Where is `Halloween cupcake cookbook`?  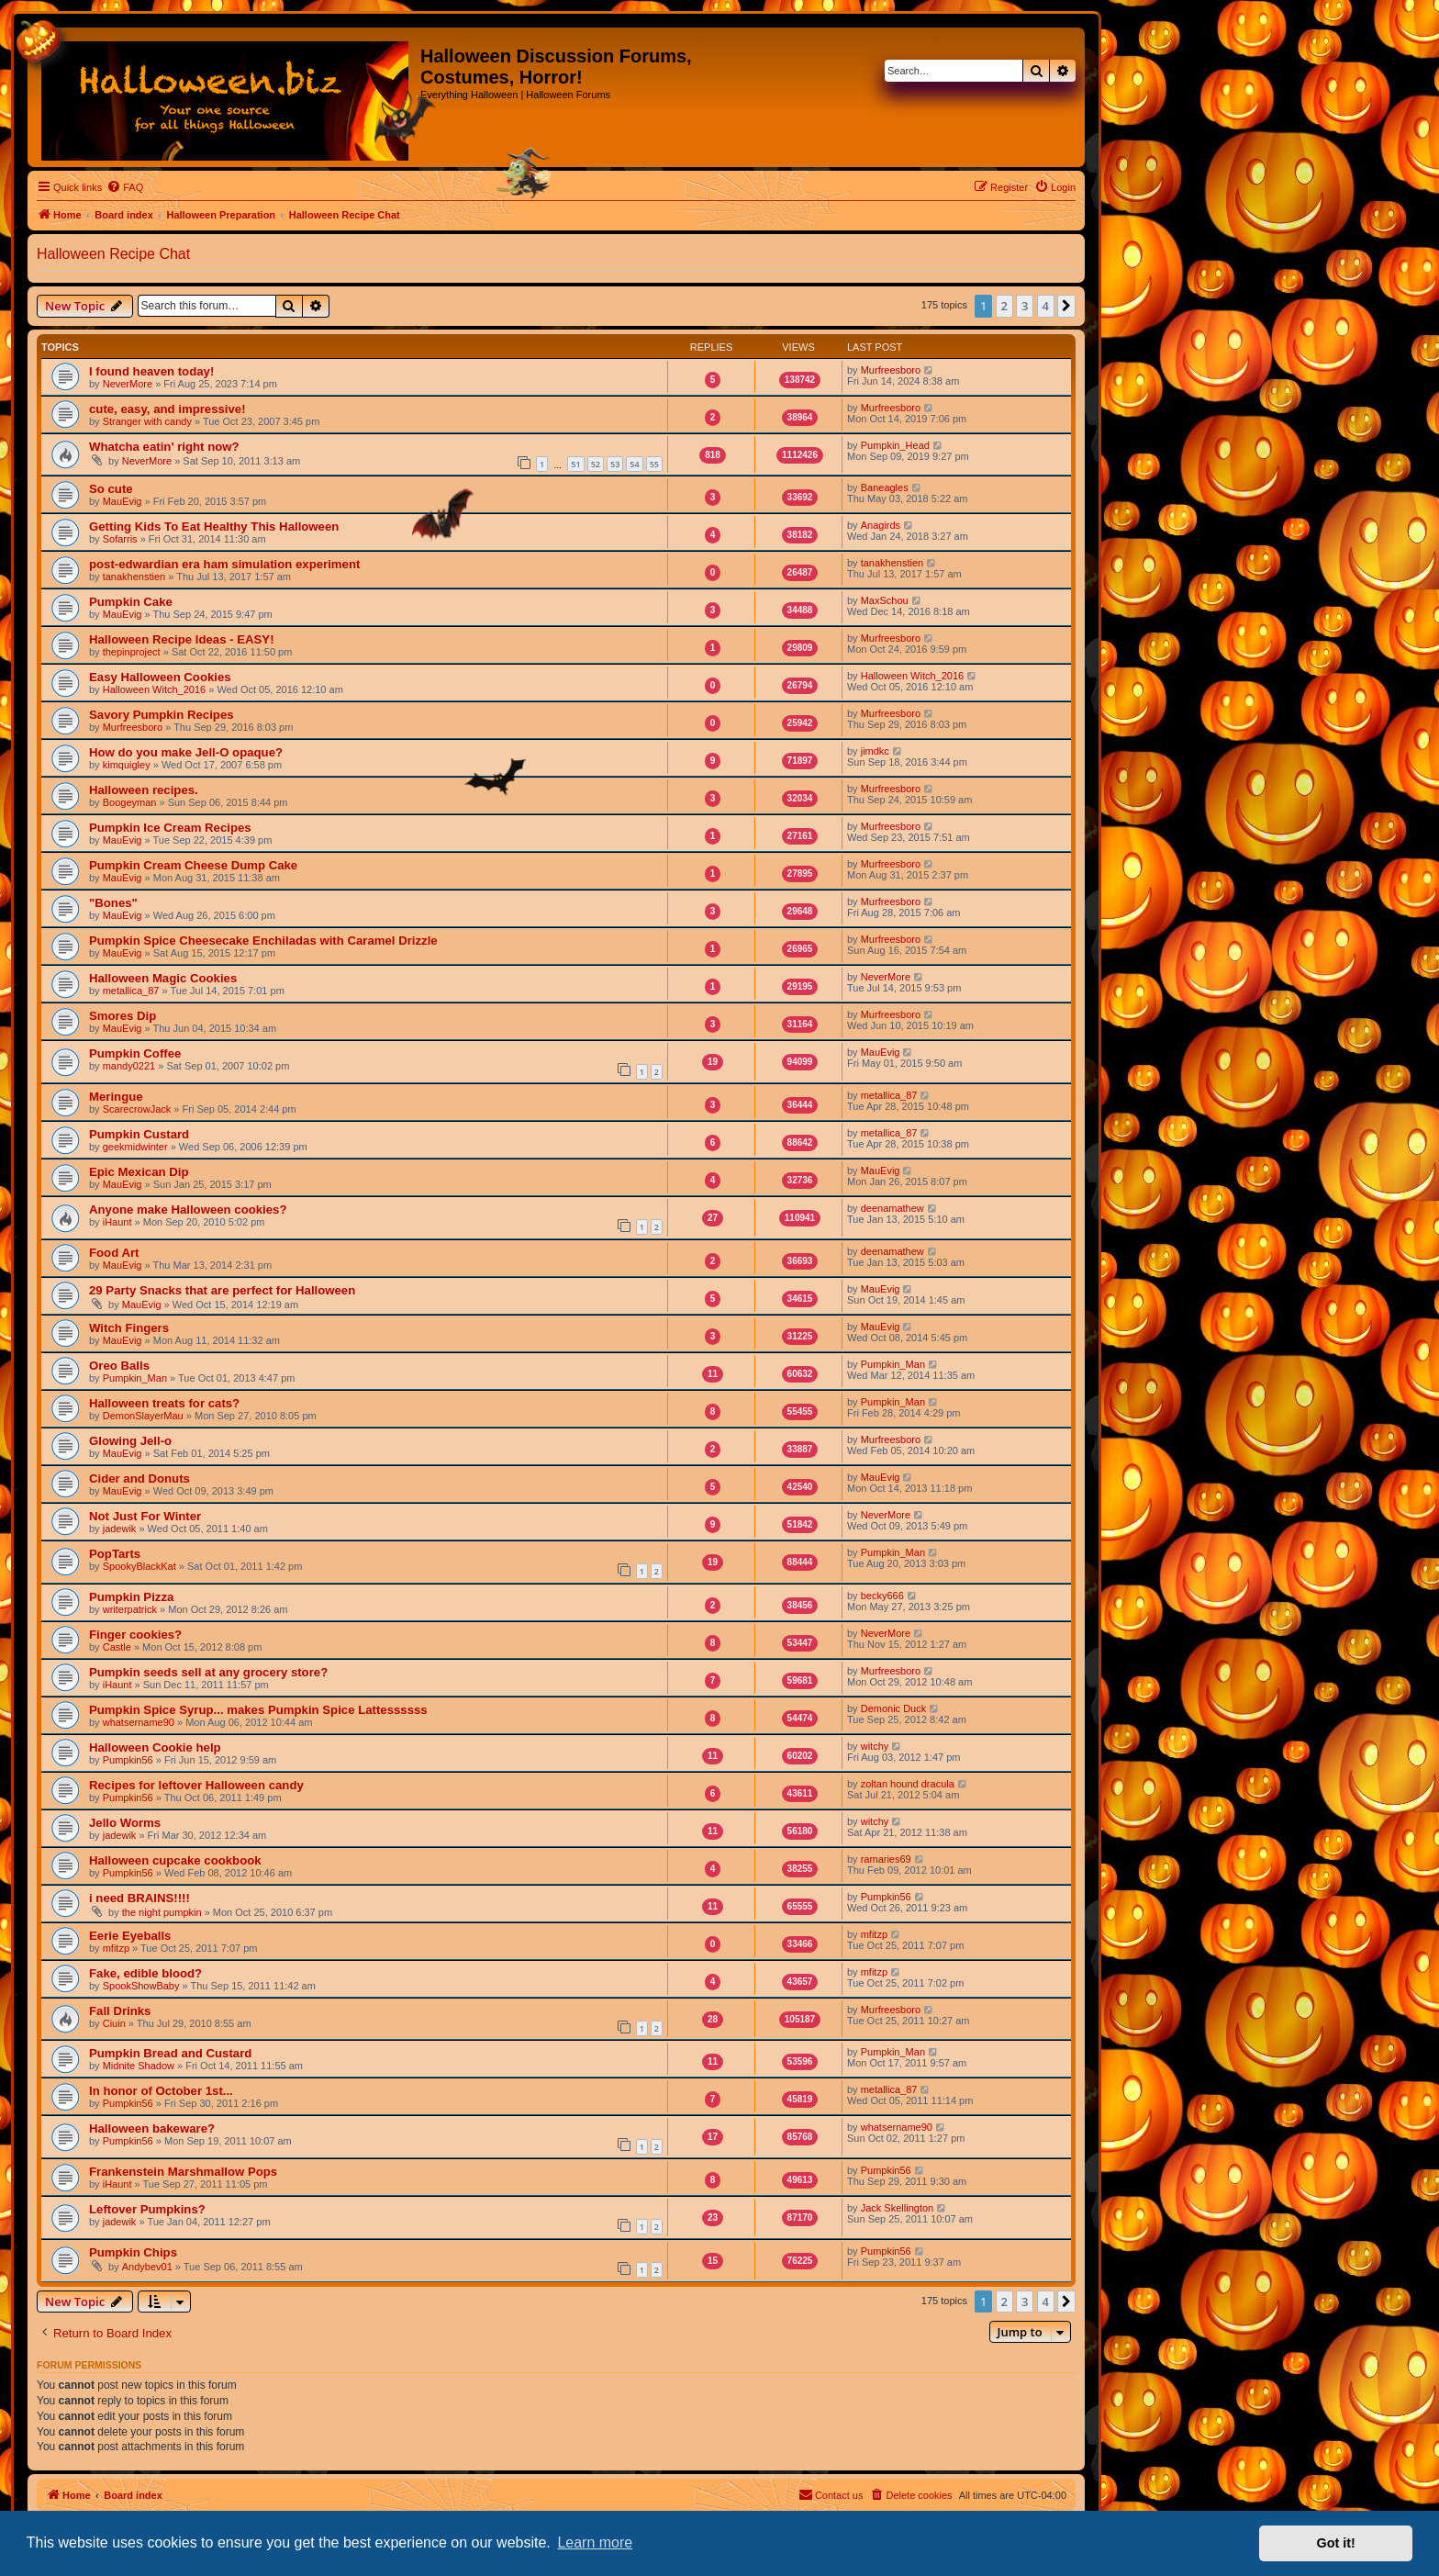 Halloween cupcake cookbook is located at coordinates (175, 1860).